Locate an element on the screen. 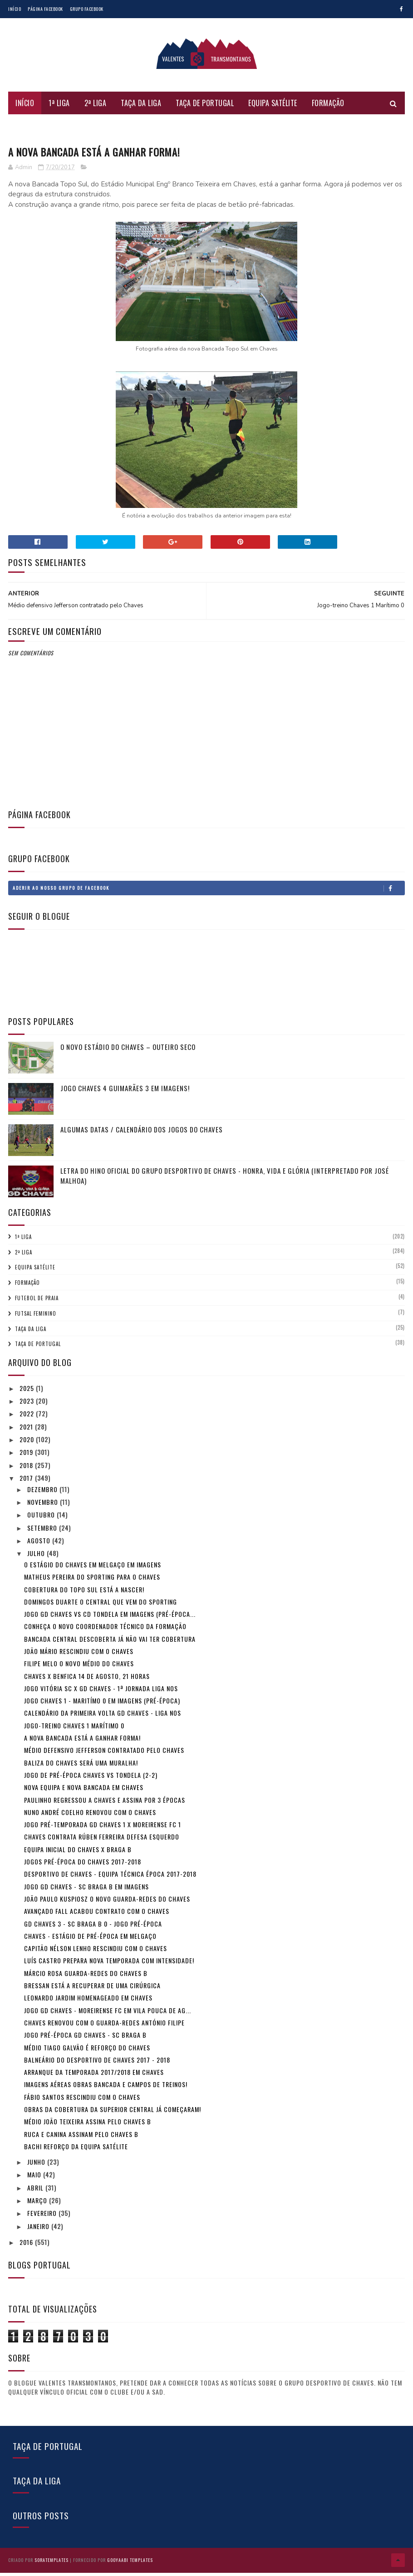  2022 is located at coordinates (28, 1419).